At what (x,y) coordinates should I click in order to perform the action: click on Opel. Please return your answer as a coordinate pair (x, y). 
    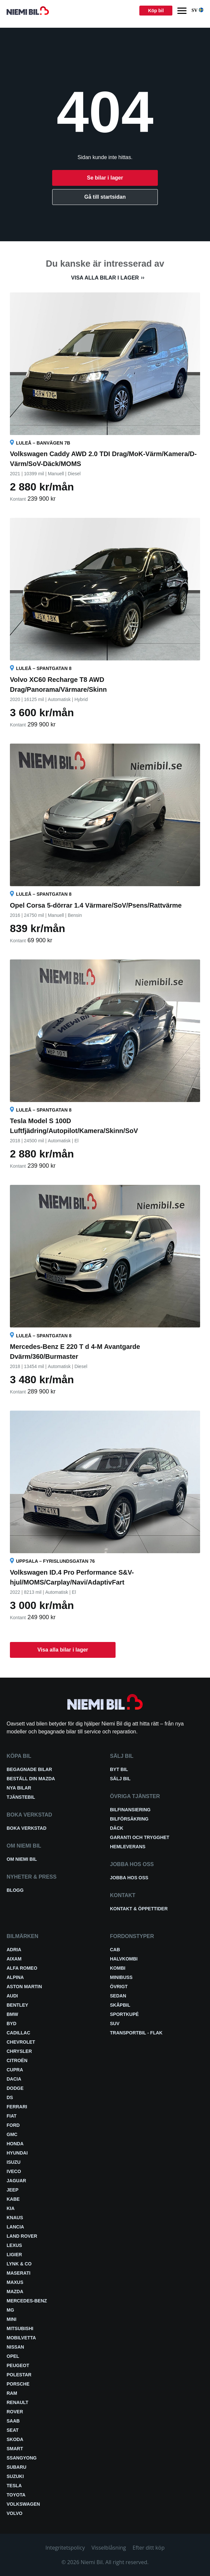
    Looking at the image, I should click on (13, 2356).